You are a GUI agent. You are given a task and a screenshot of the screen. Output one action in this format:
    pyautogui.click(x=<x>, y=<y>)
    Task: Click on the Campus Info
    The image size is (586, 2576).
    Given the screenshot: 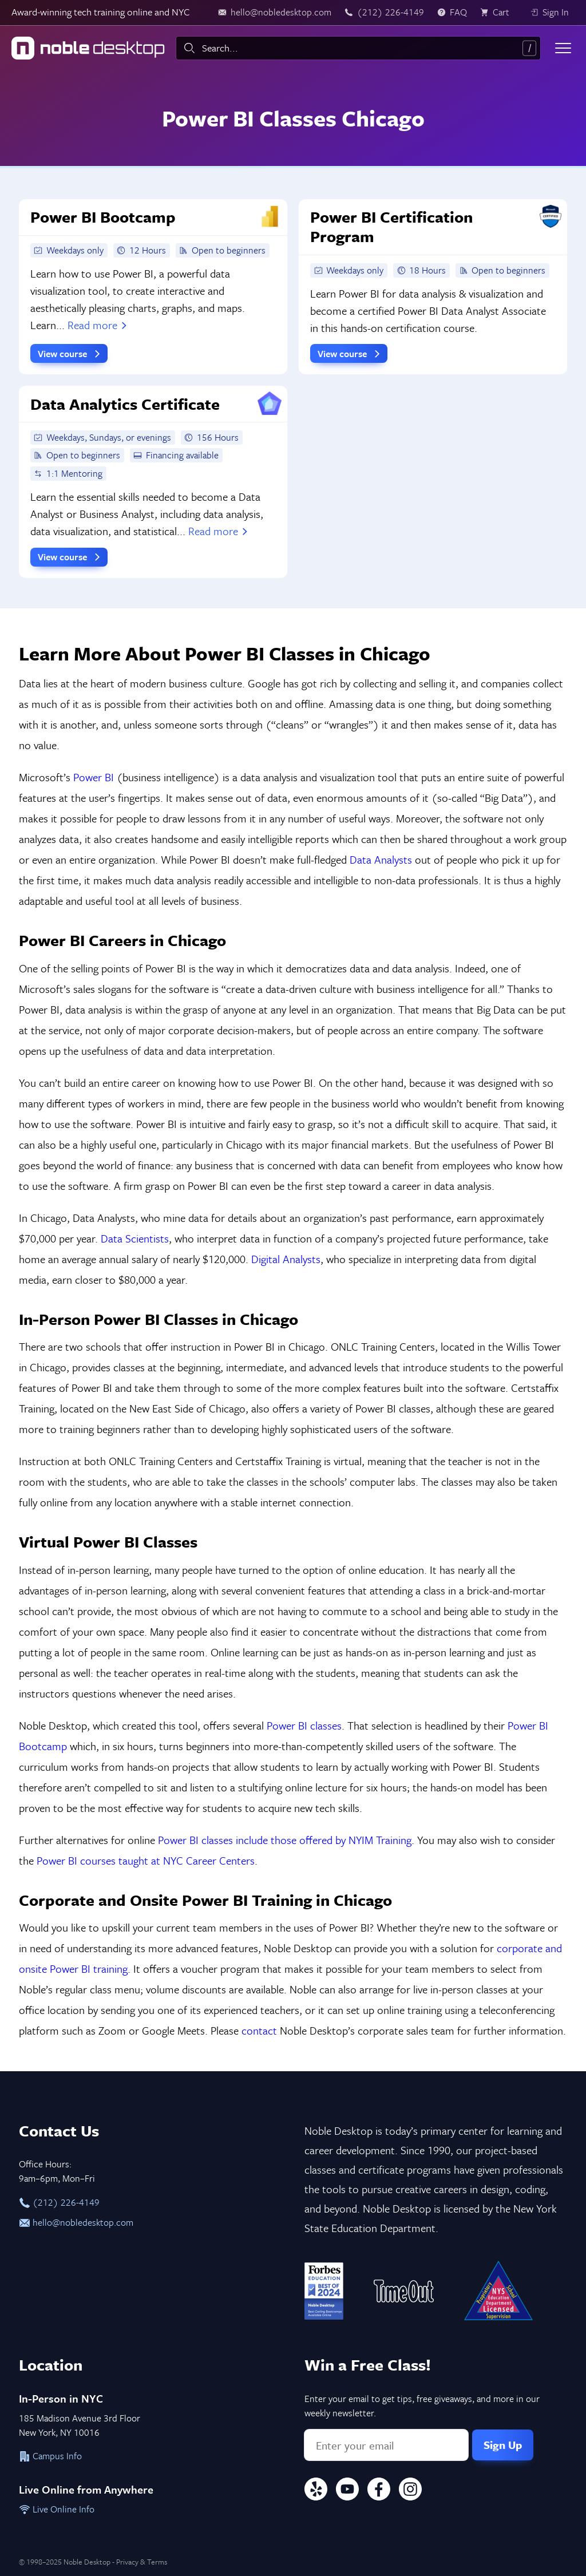 What is the action you would take?
    pyautogui.click(x=50, y=2456)
    